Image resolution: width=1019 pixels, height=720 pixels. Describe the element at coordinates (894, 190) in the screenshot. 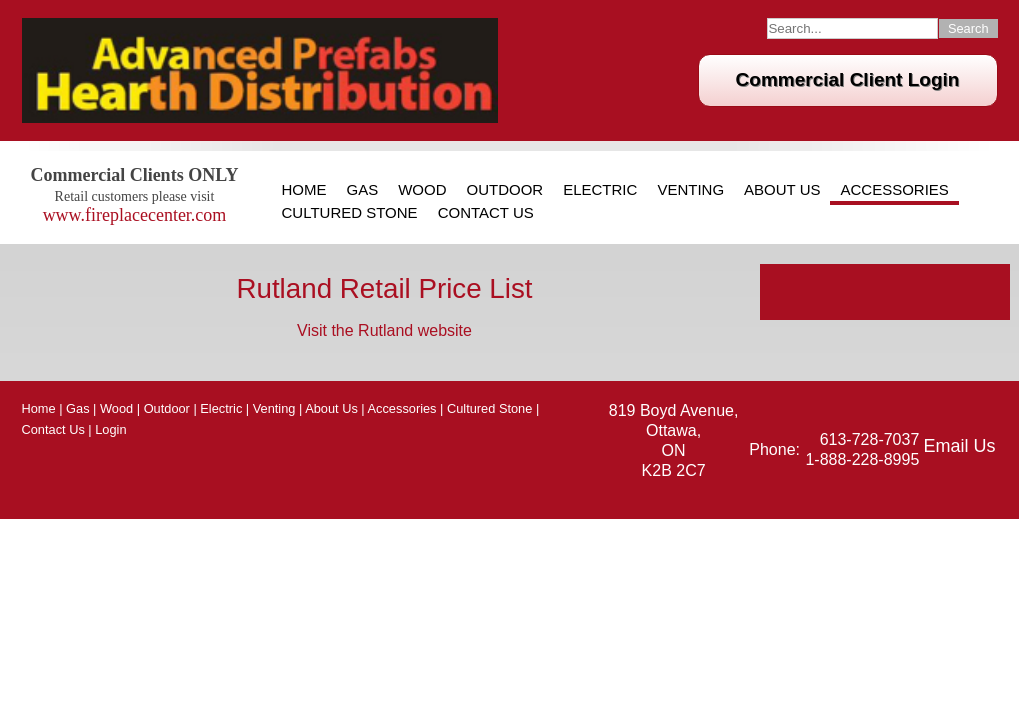

I see `Accessories` at that location.